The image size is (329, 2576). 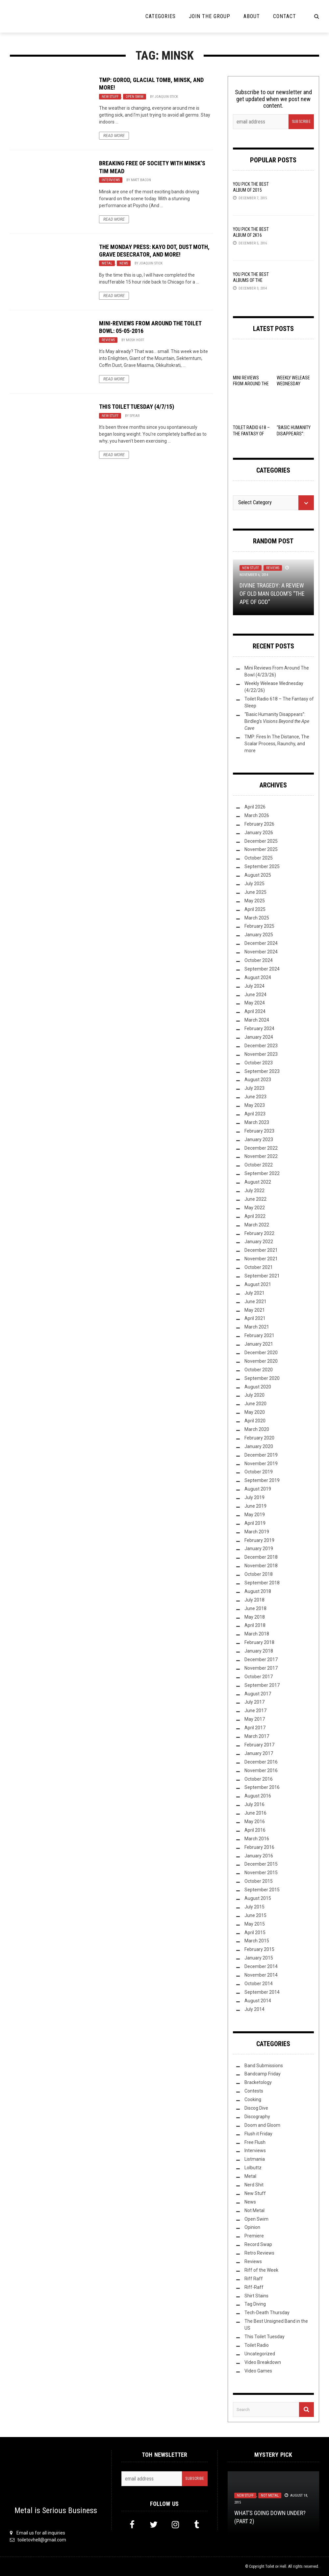 What do you see at coordinates (261, 1975) in the screenshot?
I see `November 2014` at bounding box center [261, 1975].